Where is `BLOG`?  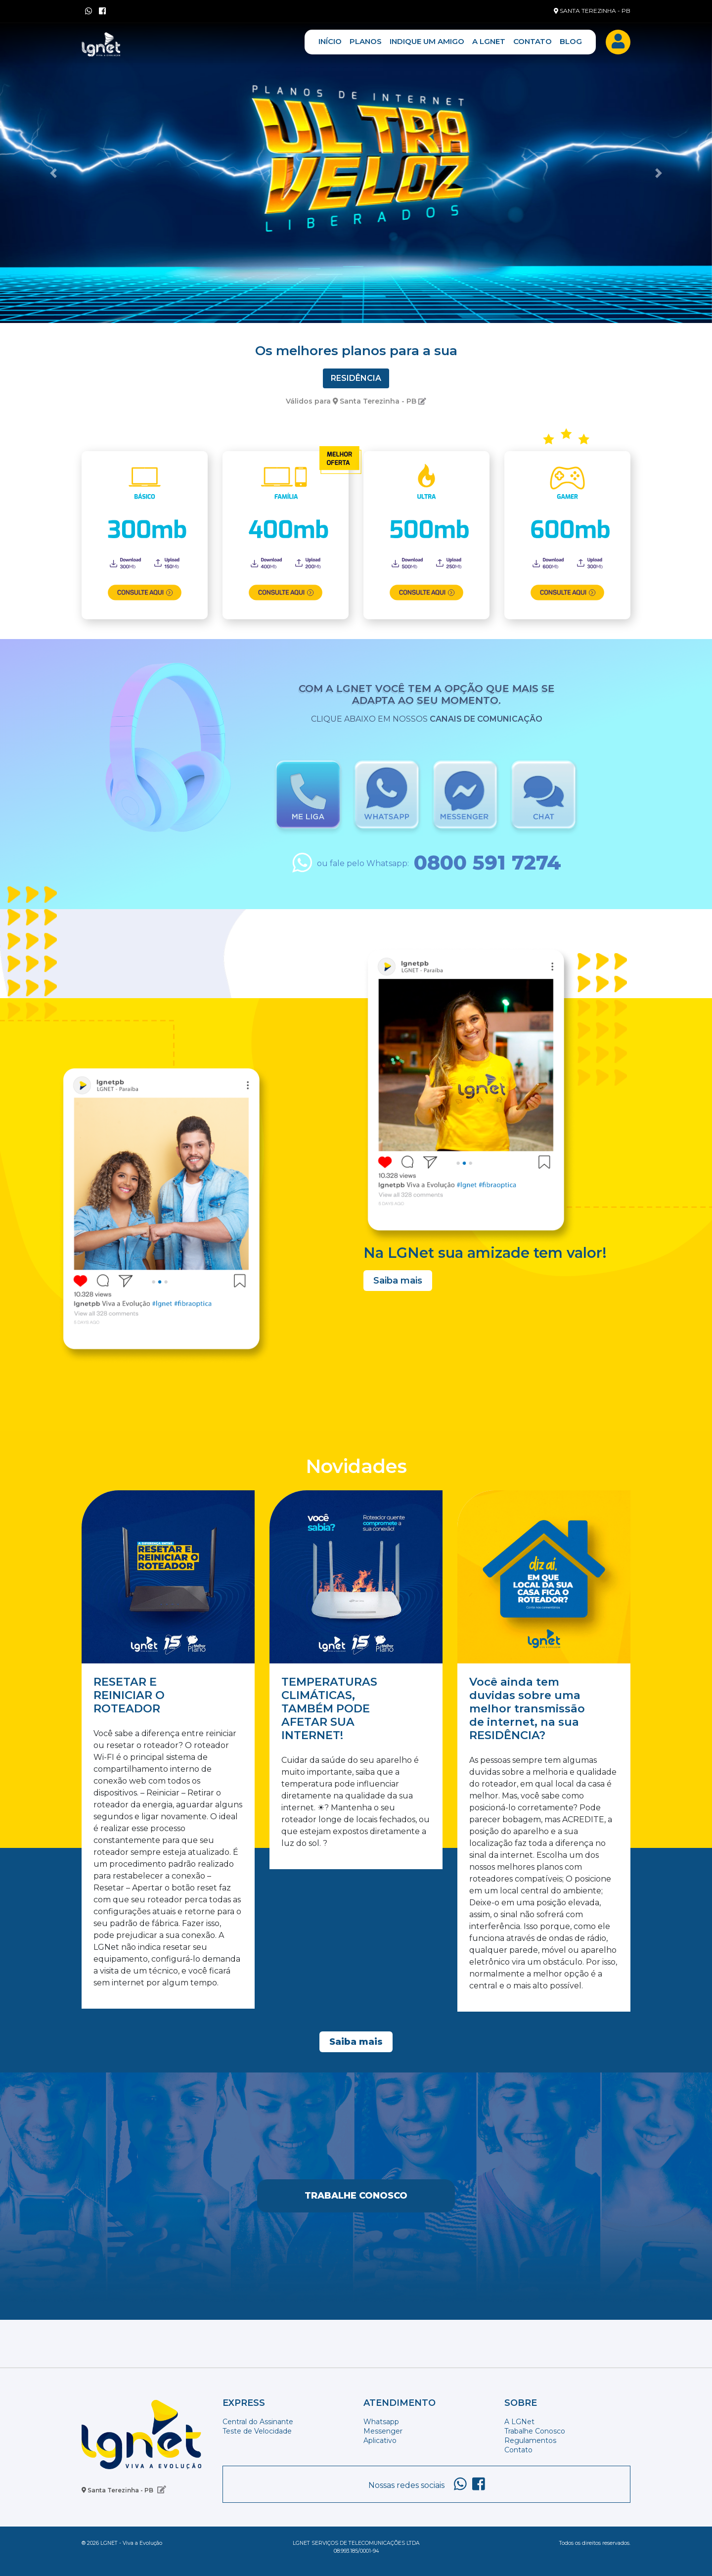
BLOG is located at coordinates (571, 41).